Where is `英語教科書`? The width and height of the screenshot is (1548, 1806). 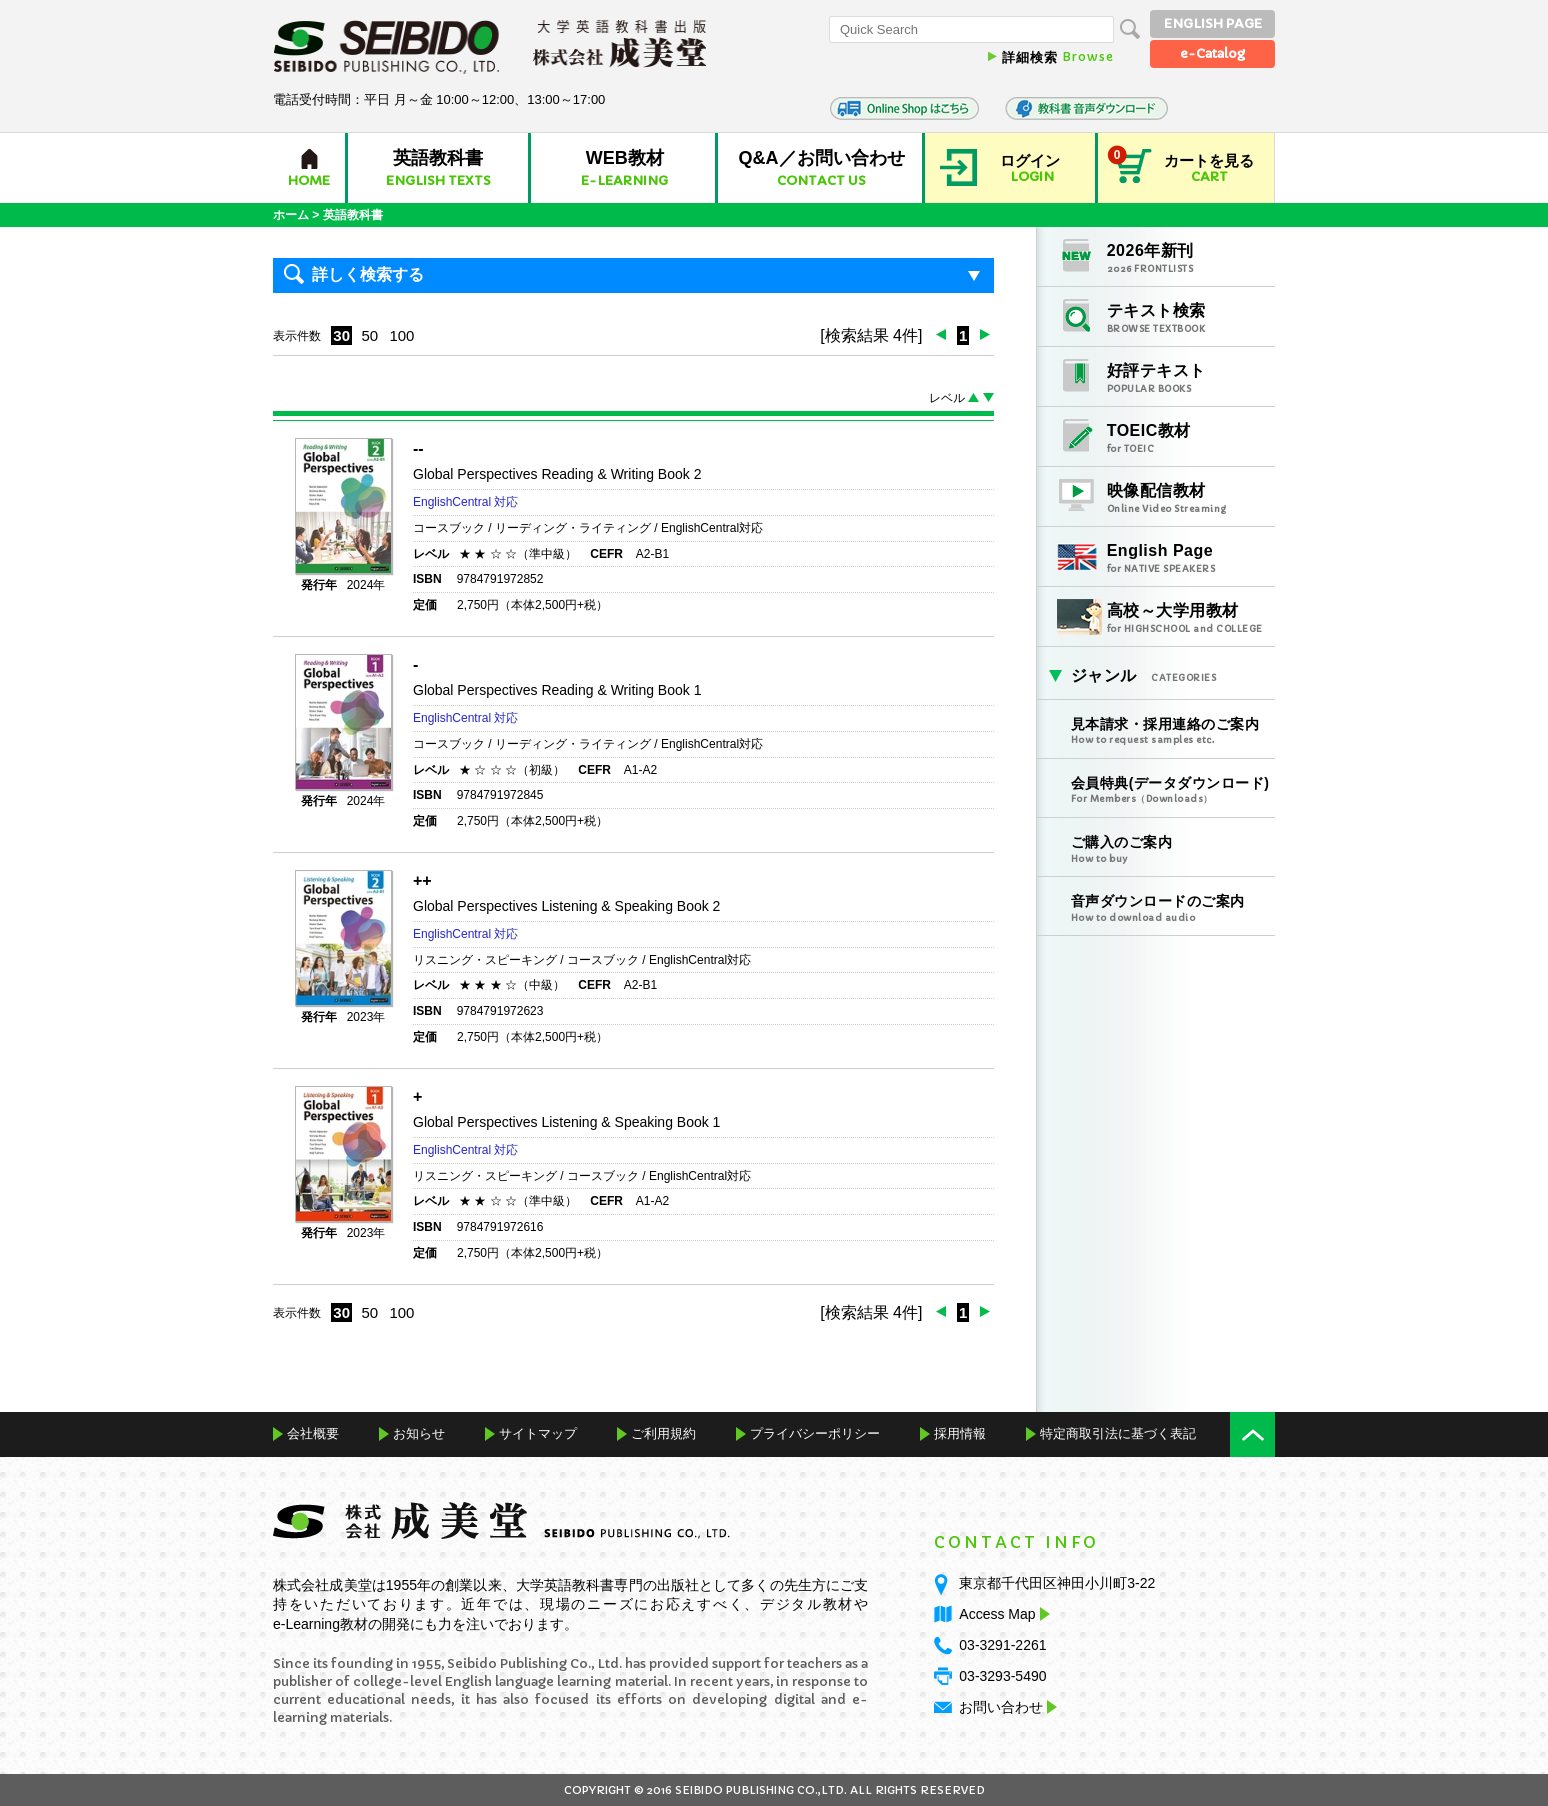
英語教科書 is located at coordinates (353, 215).